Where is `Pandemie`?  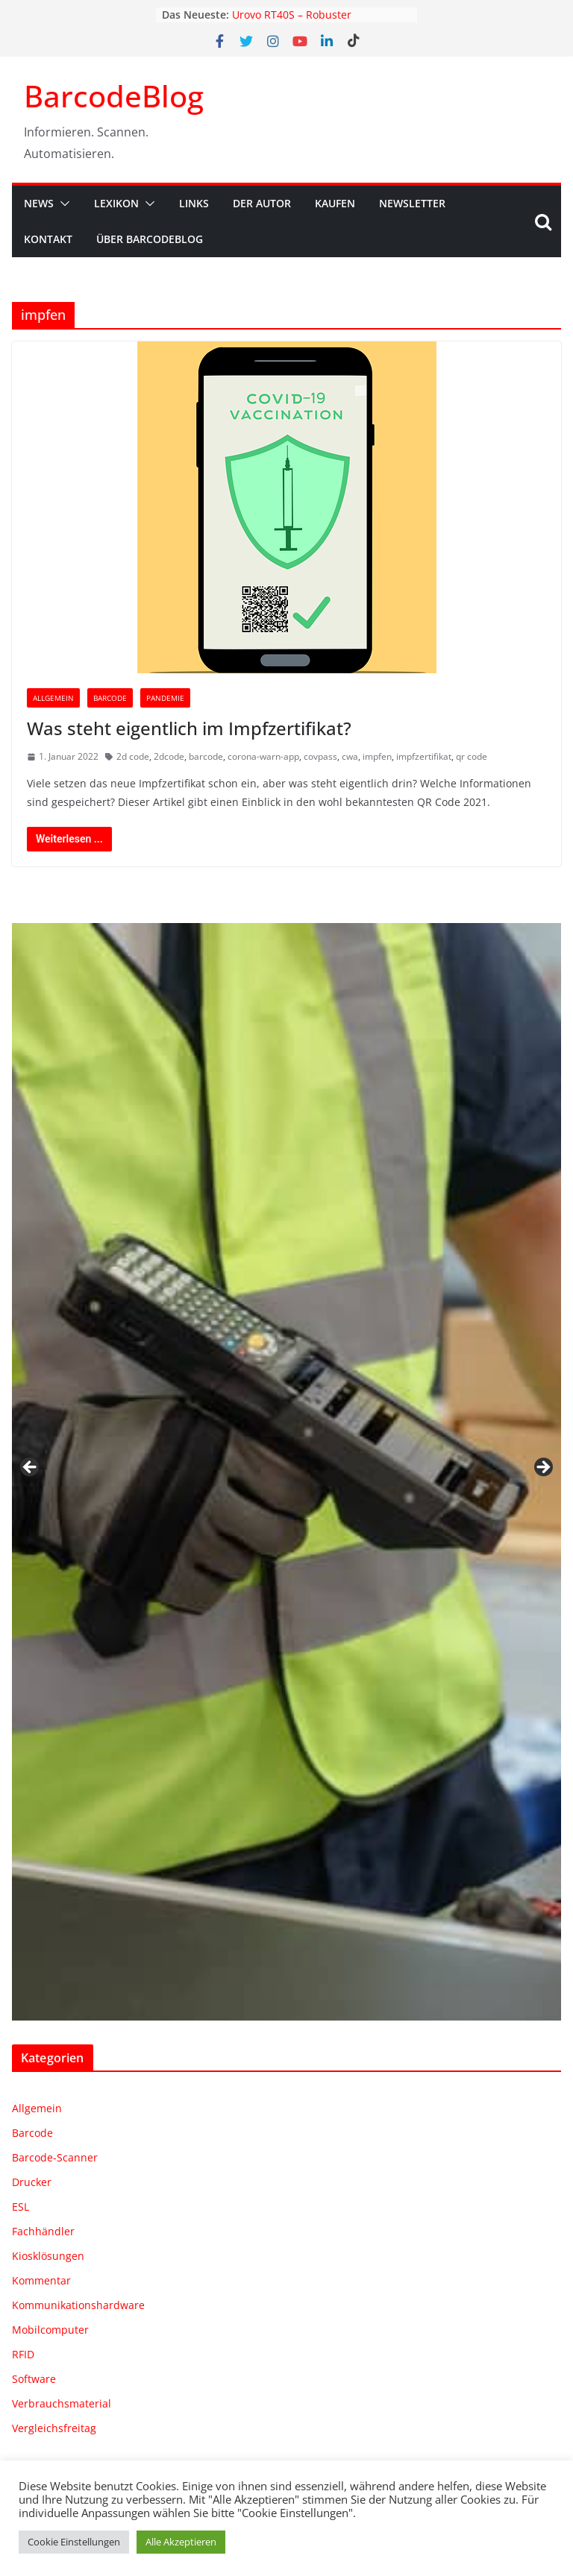
Pandemie is located at coordinates (165, 698).